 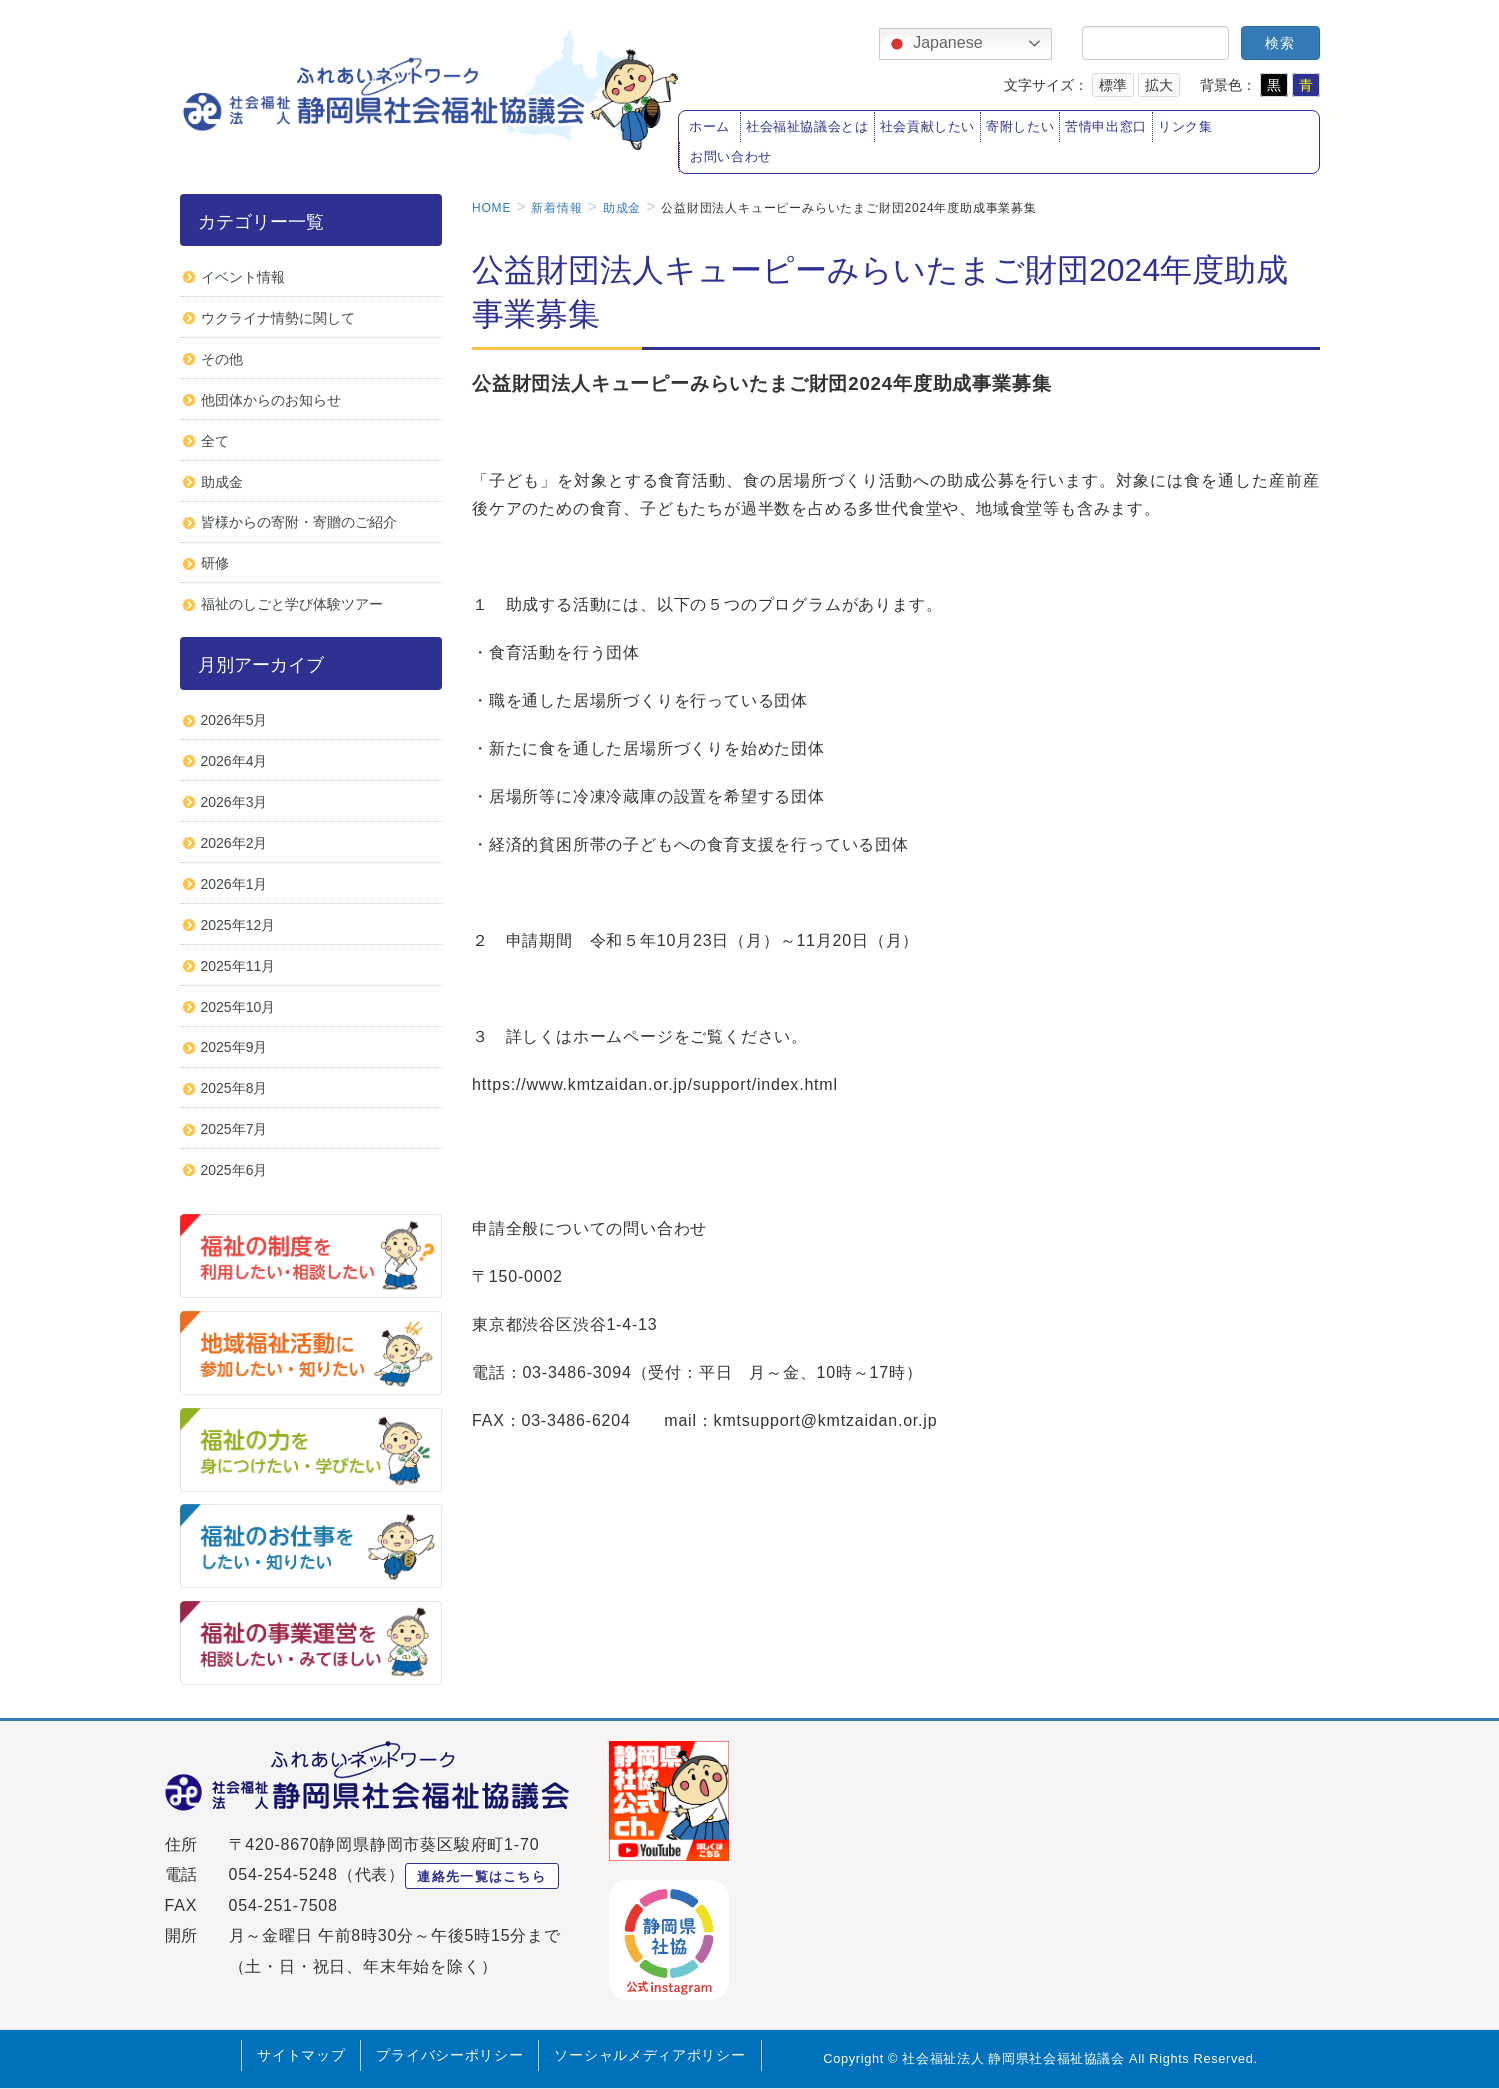 What do you see at coordinates (1020, 127) in the screenshot?
I see `寄附したい` at bounding box center [1020, 127].